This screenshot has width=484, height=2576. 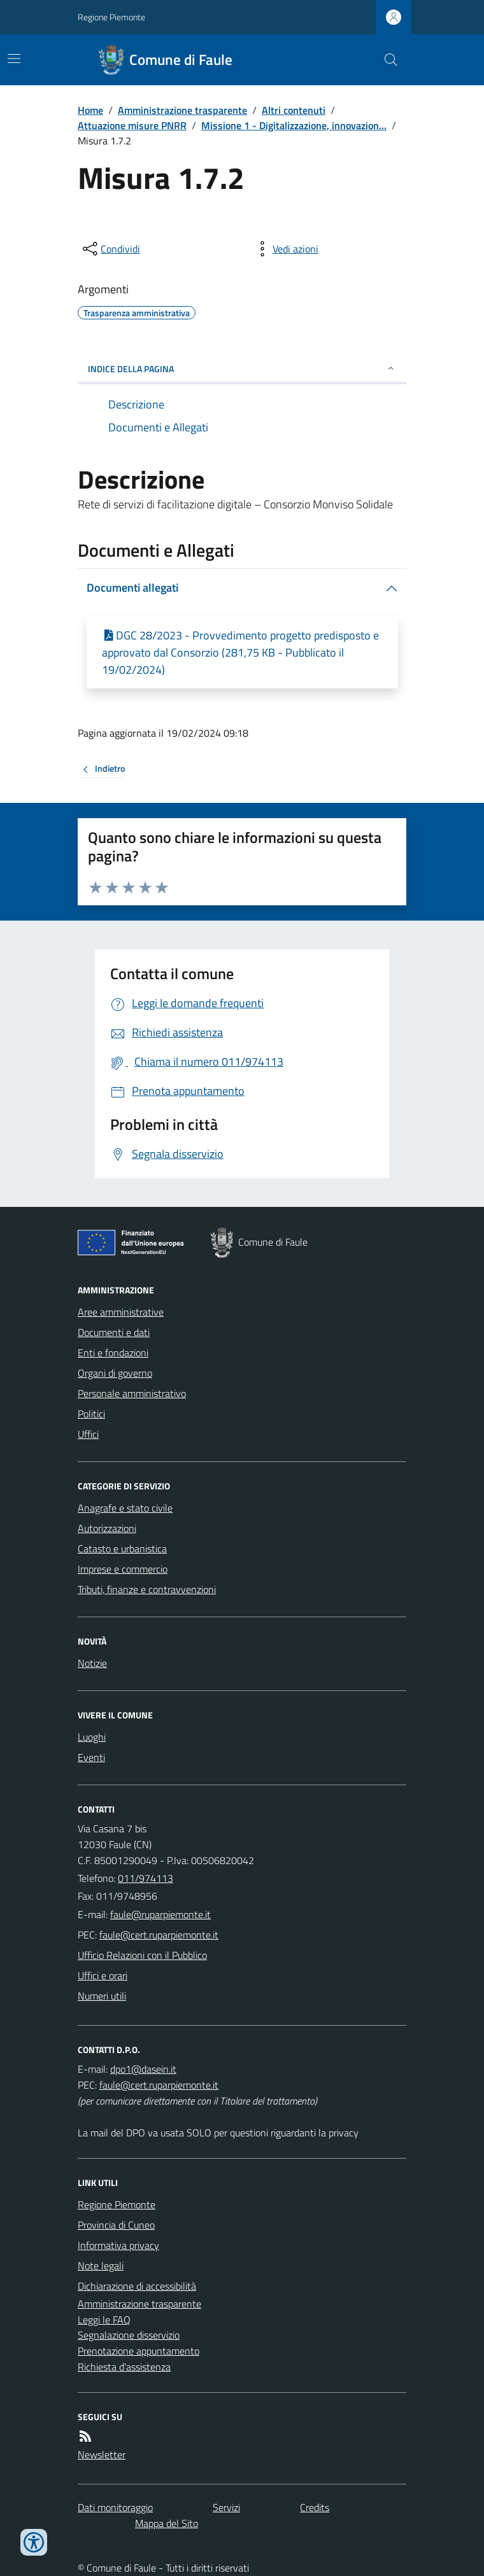 I want to click on Catasto e urbanistica, so click(x=122, y=1548).